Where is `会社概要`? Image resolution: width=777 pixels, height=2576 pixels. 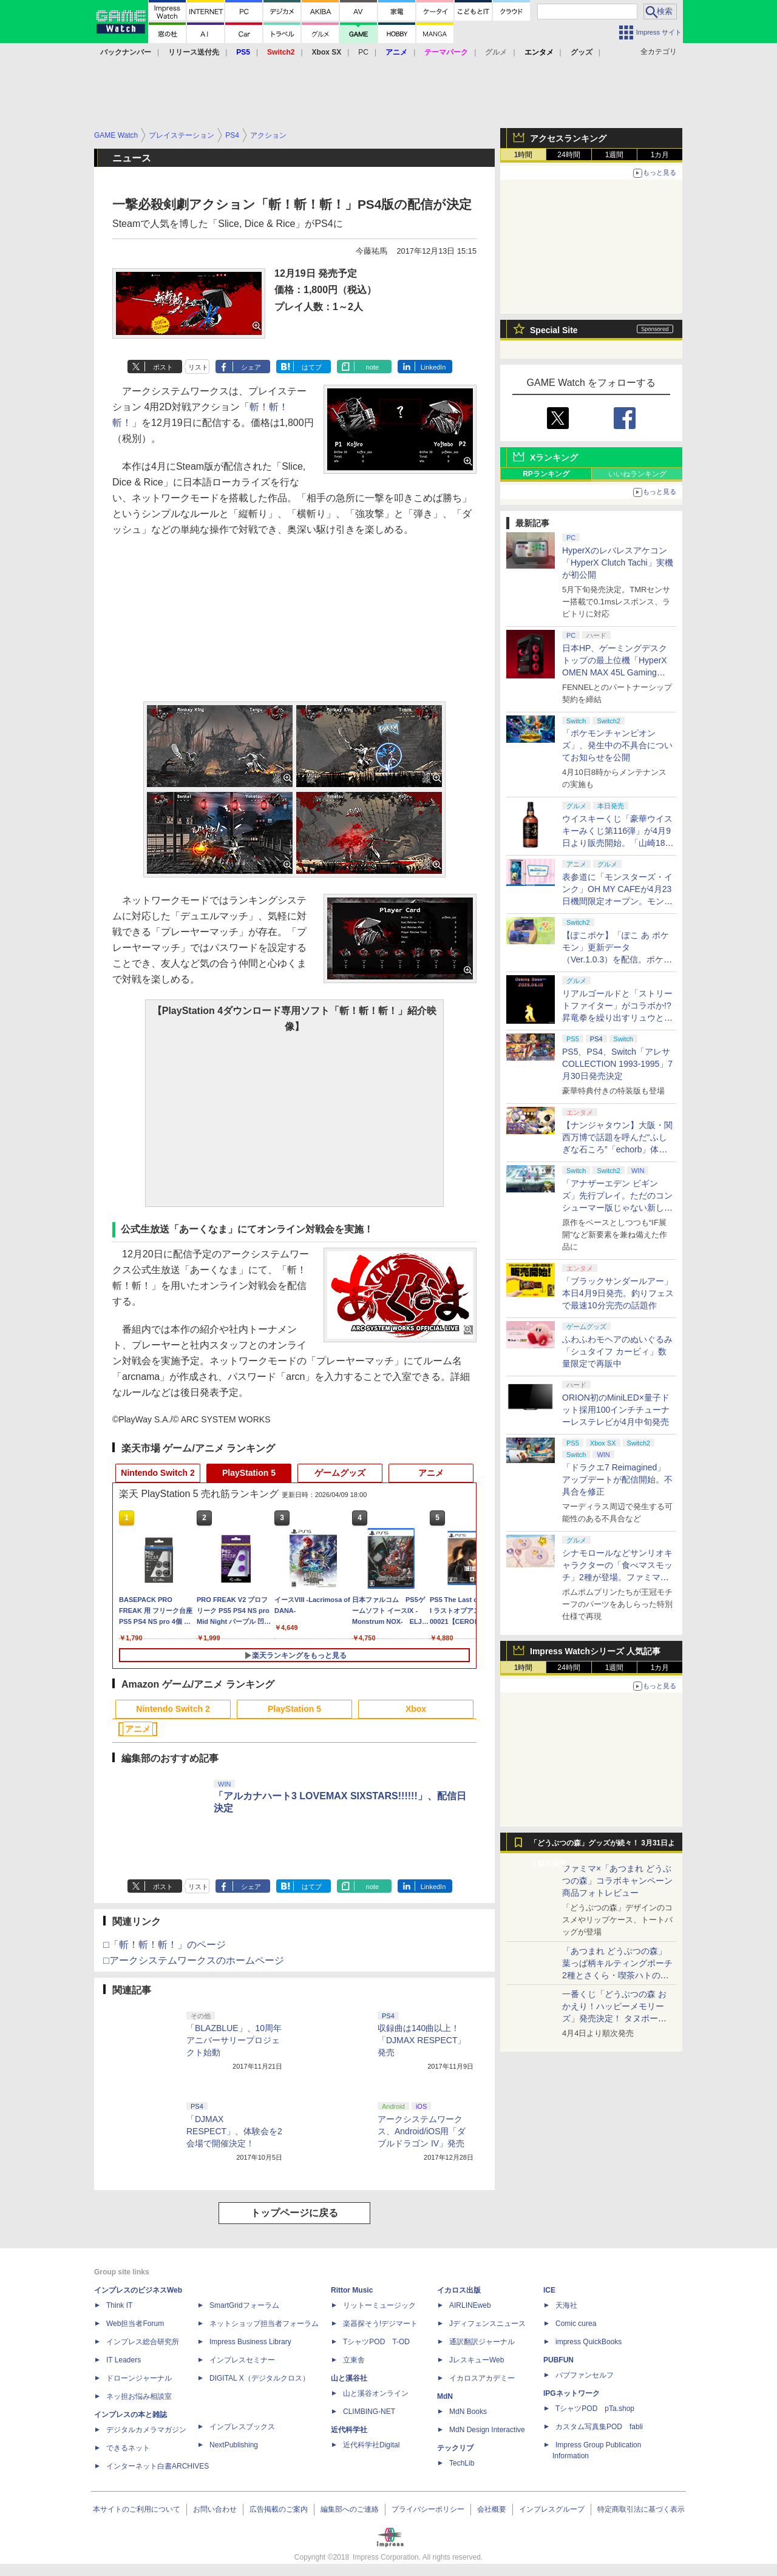
会社概要 is located at coordinates (491, 2509).